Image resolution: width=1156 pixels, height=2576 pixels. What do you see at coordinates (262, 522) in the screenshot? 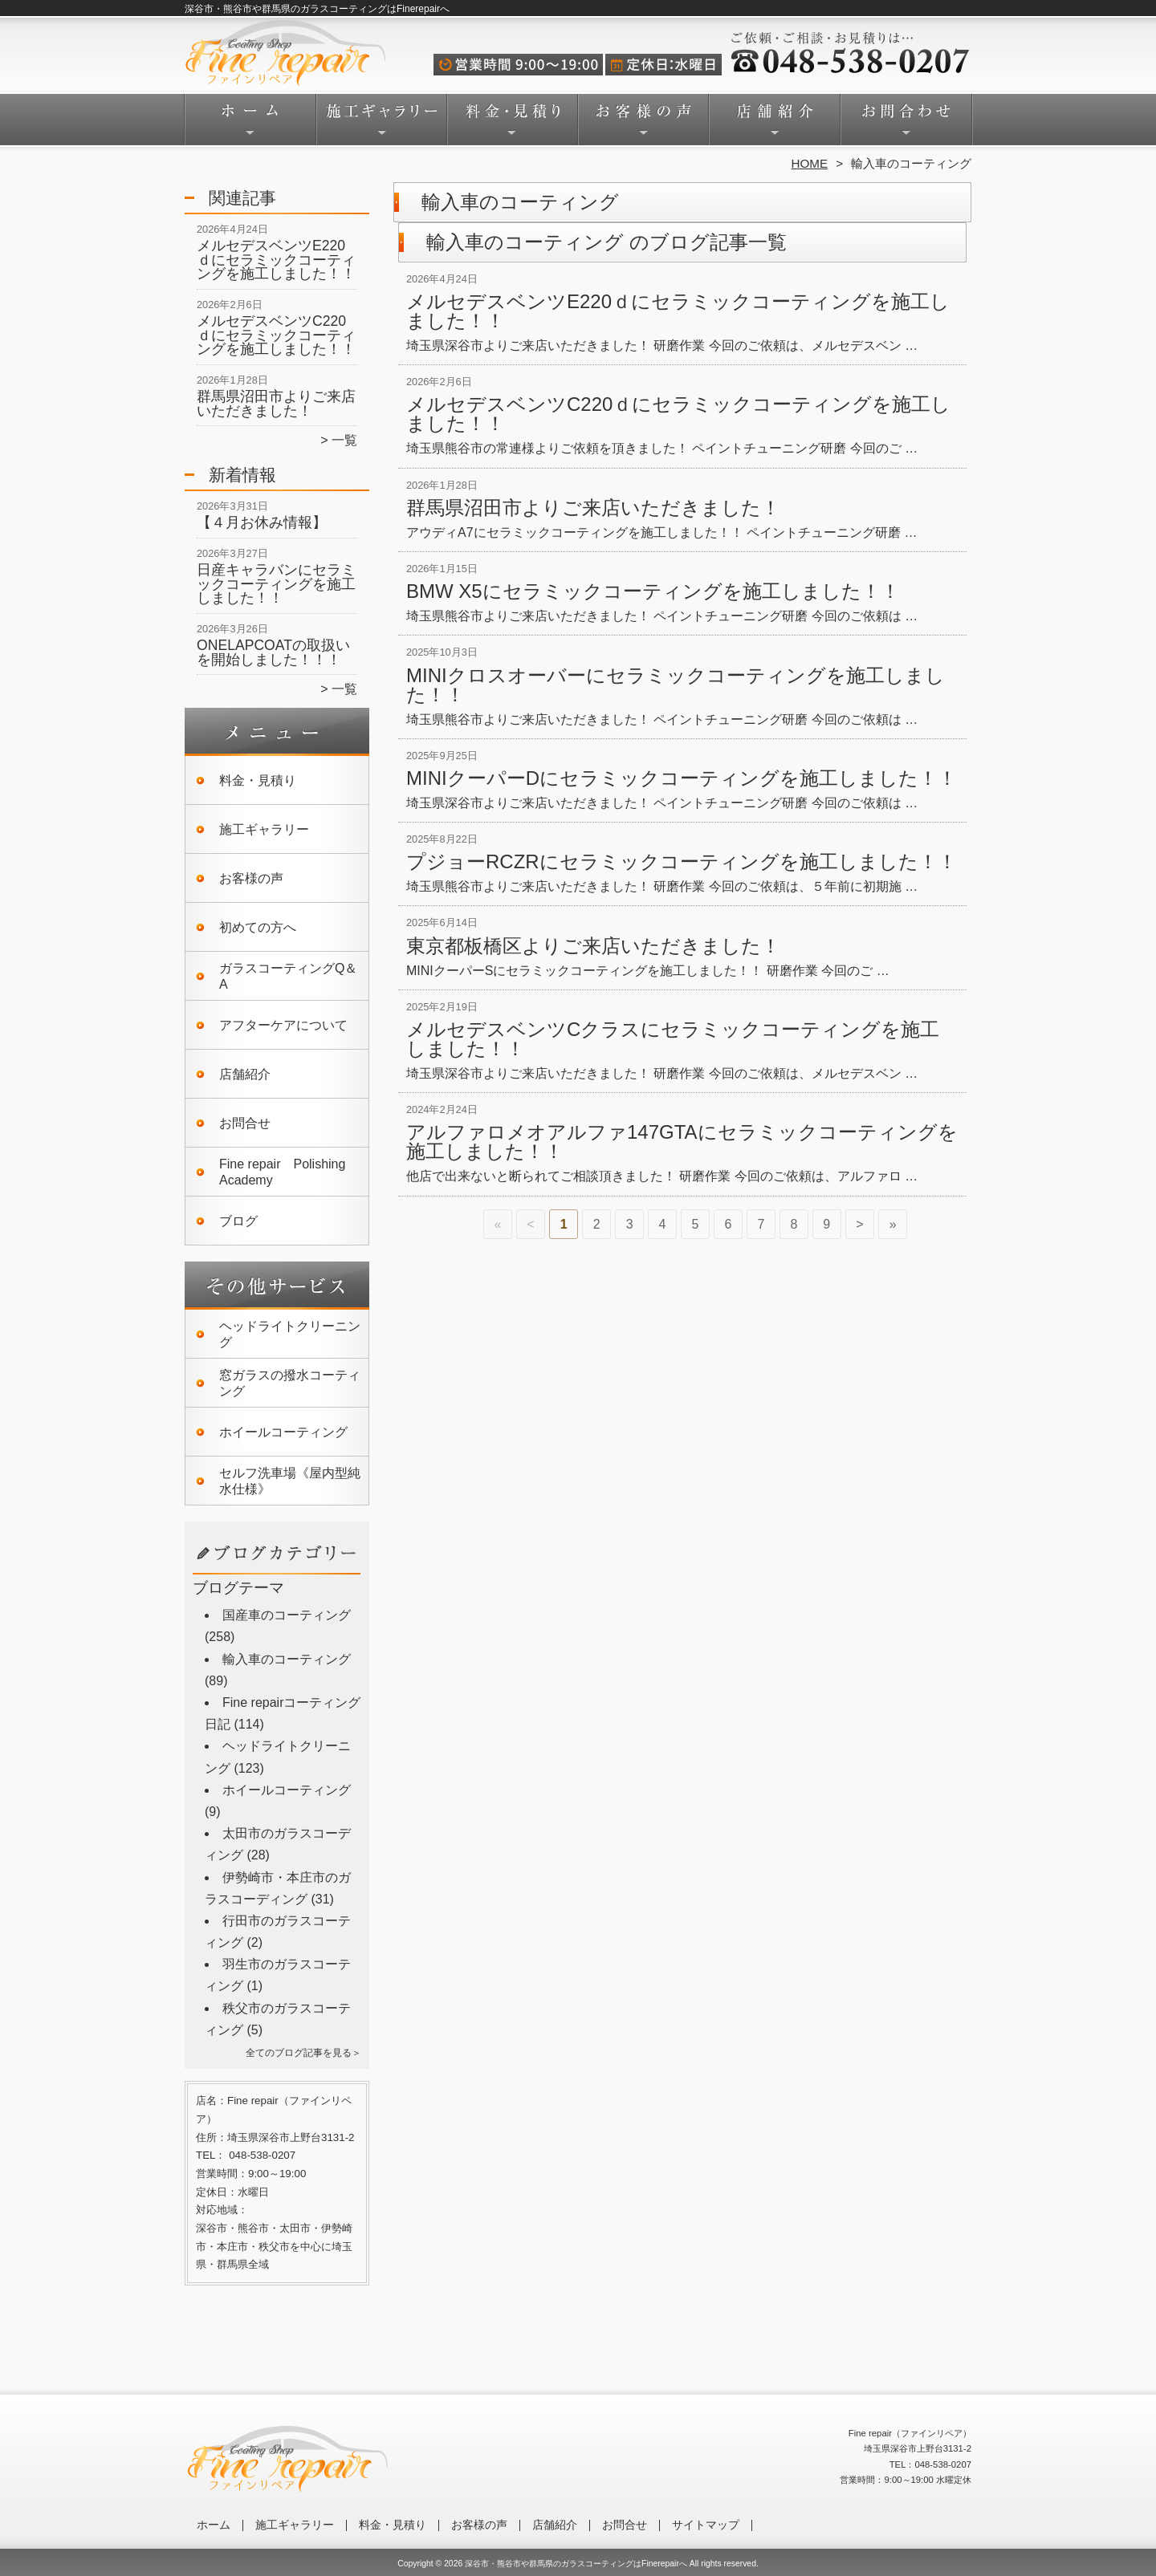
I see `【４月お休み情報】` at bounding box center [262, 522].